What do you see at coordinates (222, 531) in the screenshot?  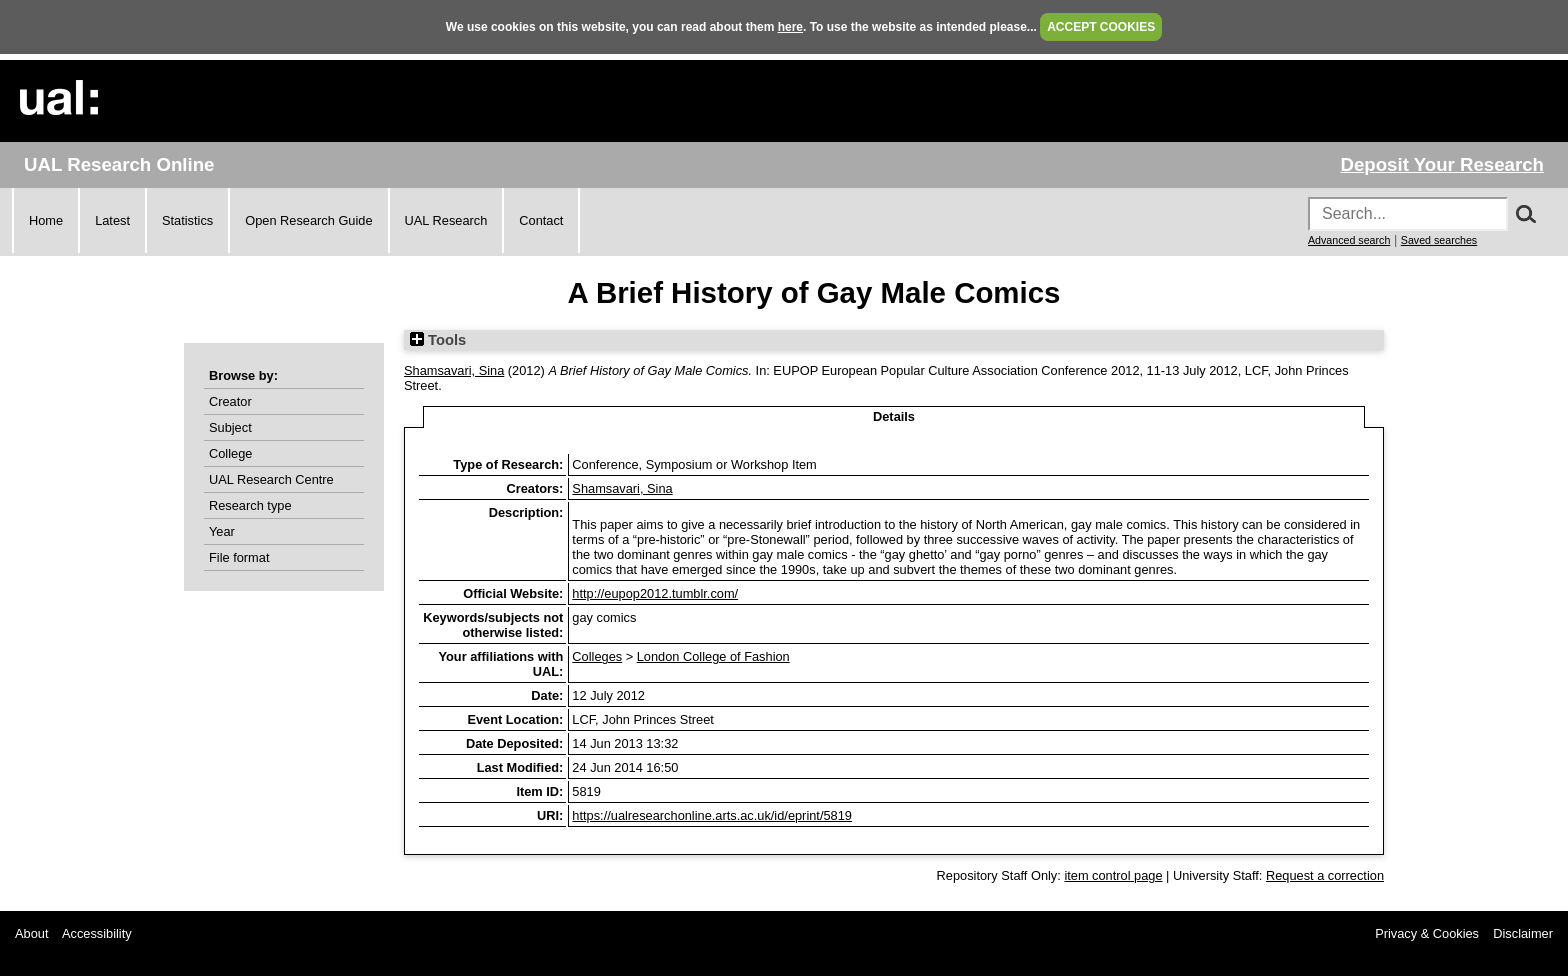 I see `Year` at bounding box center [222, 531].